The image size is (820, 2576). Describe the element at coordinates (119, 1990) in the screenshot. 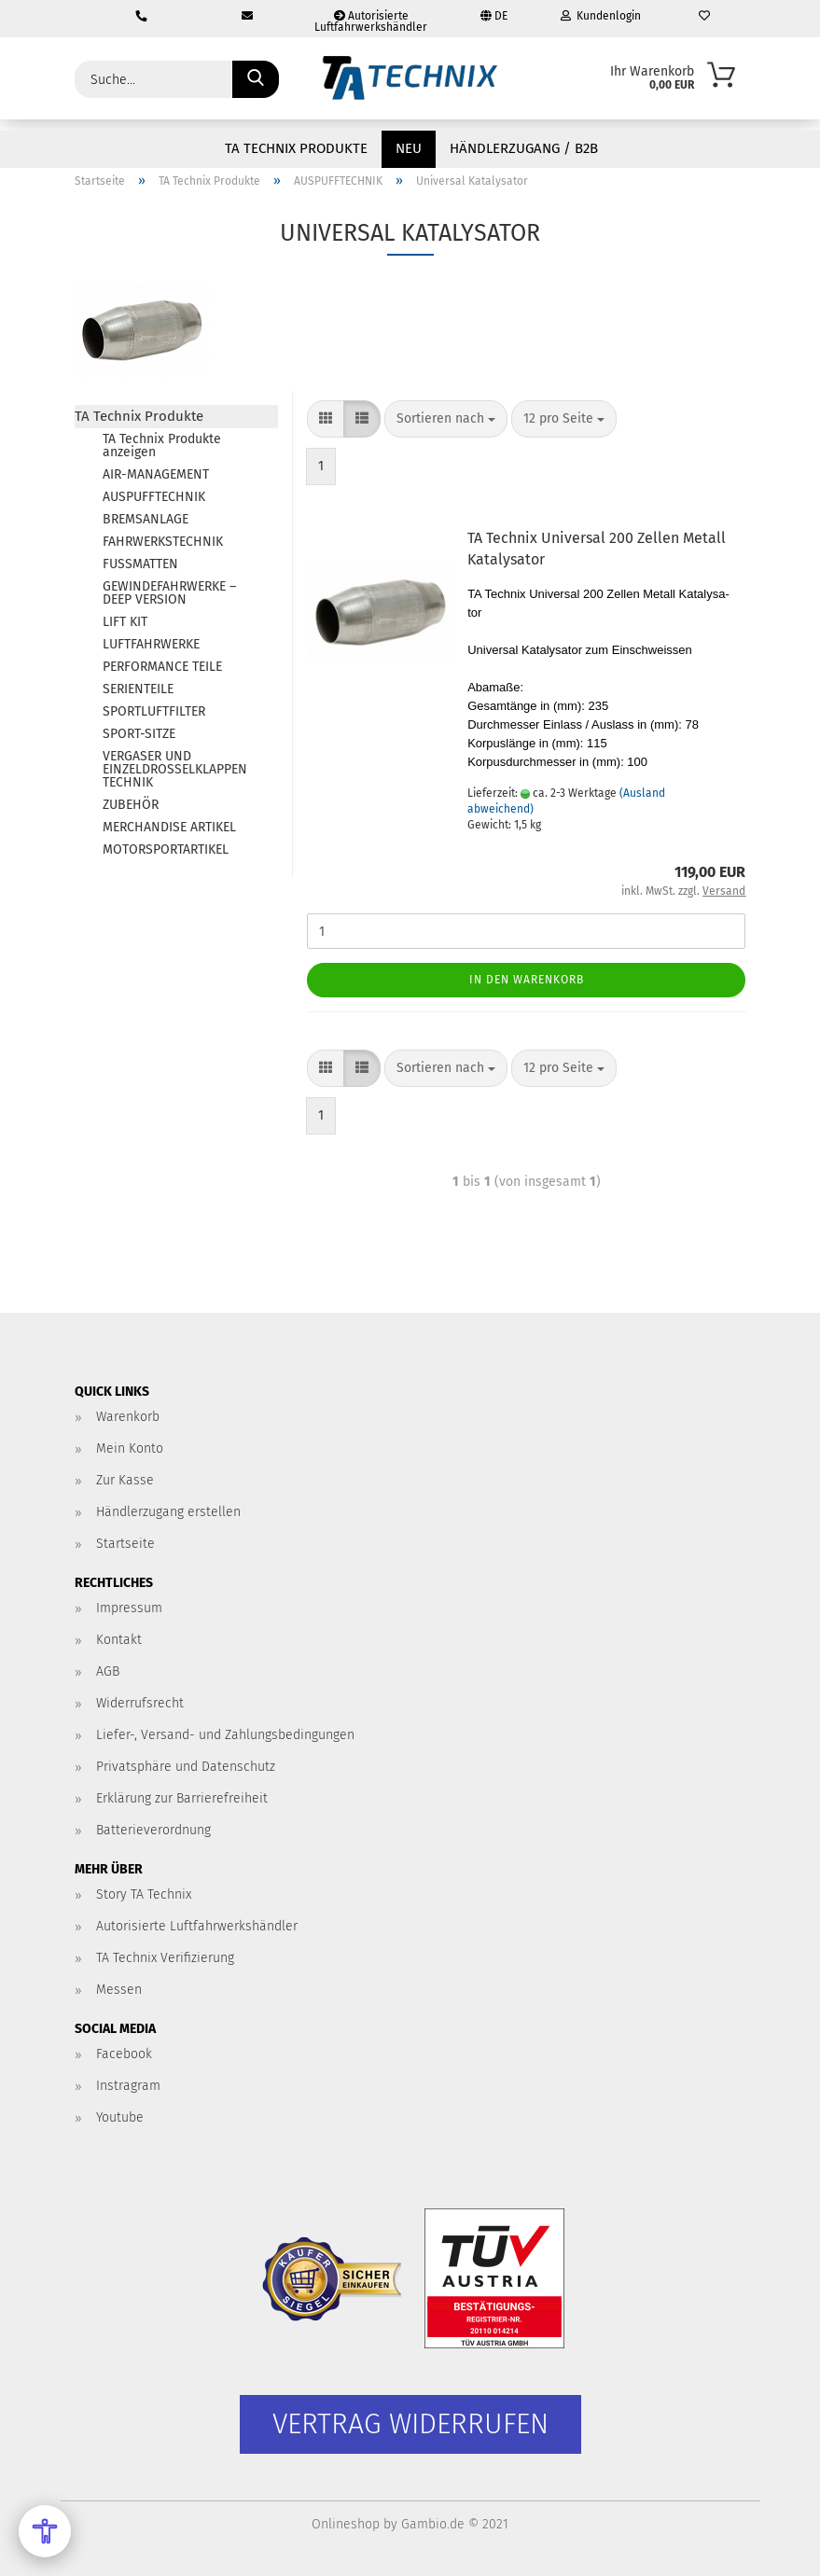

I see `Messen` at that location.